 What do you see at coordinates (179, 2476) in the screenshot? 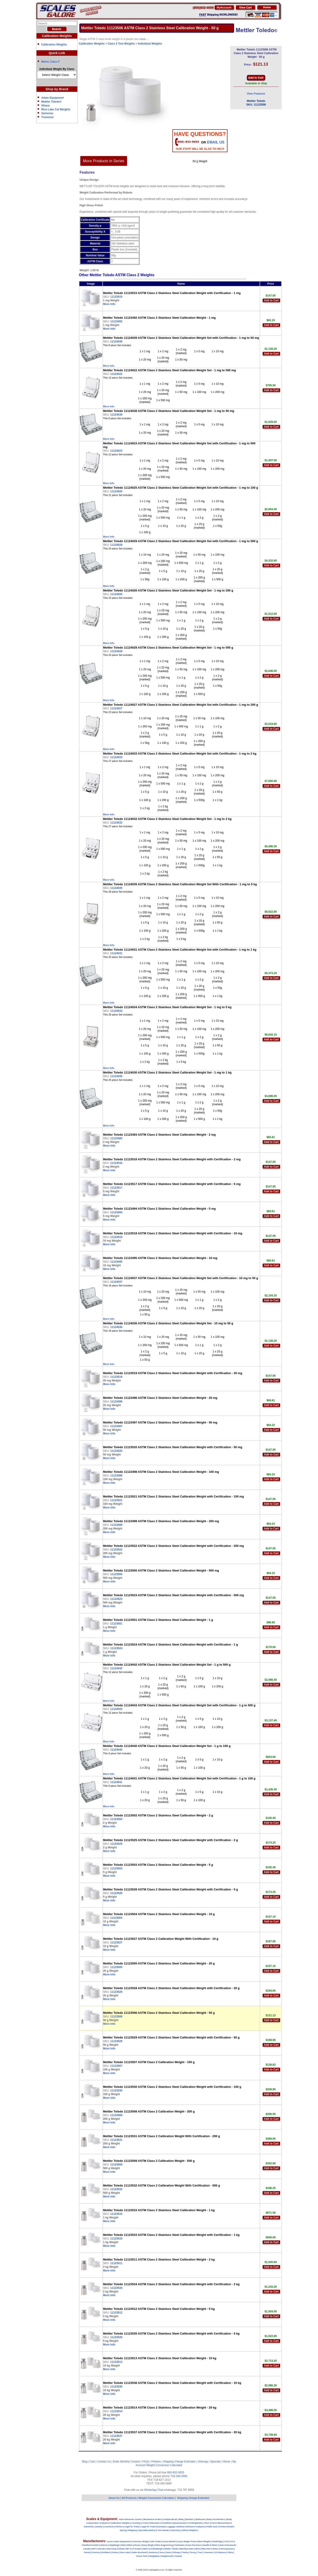
I see `718-336-5900` at bounding box center [179, 2476].